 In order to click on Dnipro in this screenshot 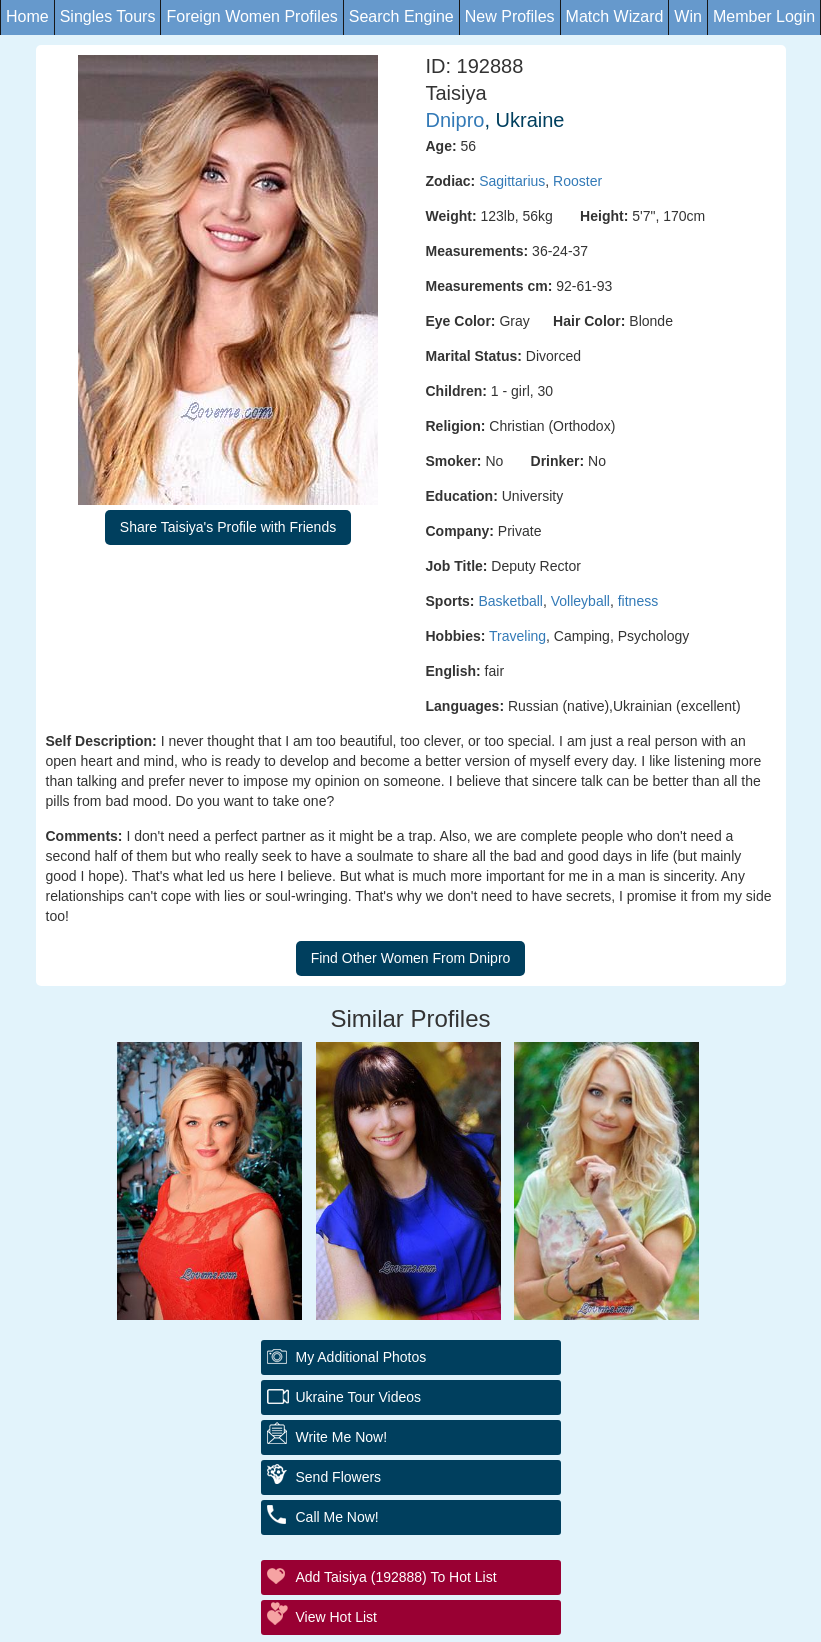, I will do `click(455, 120)`.